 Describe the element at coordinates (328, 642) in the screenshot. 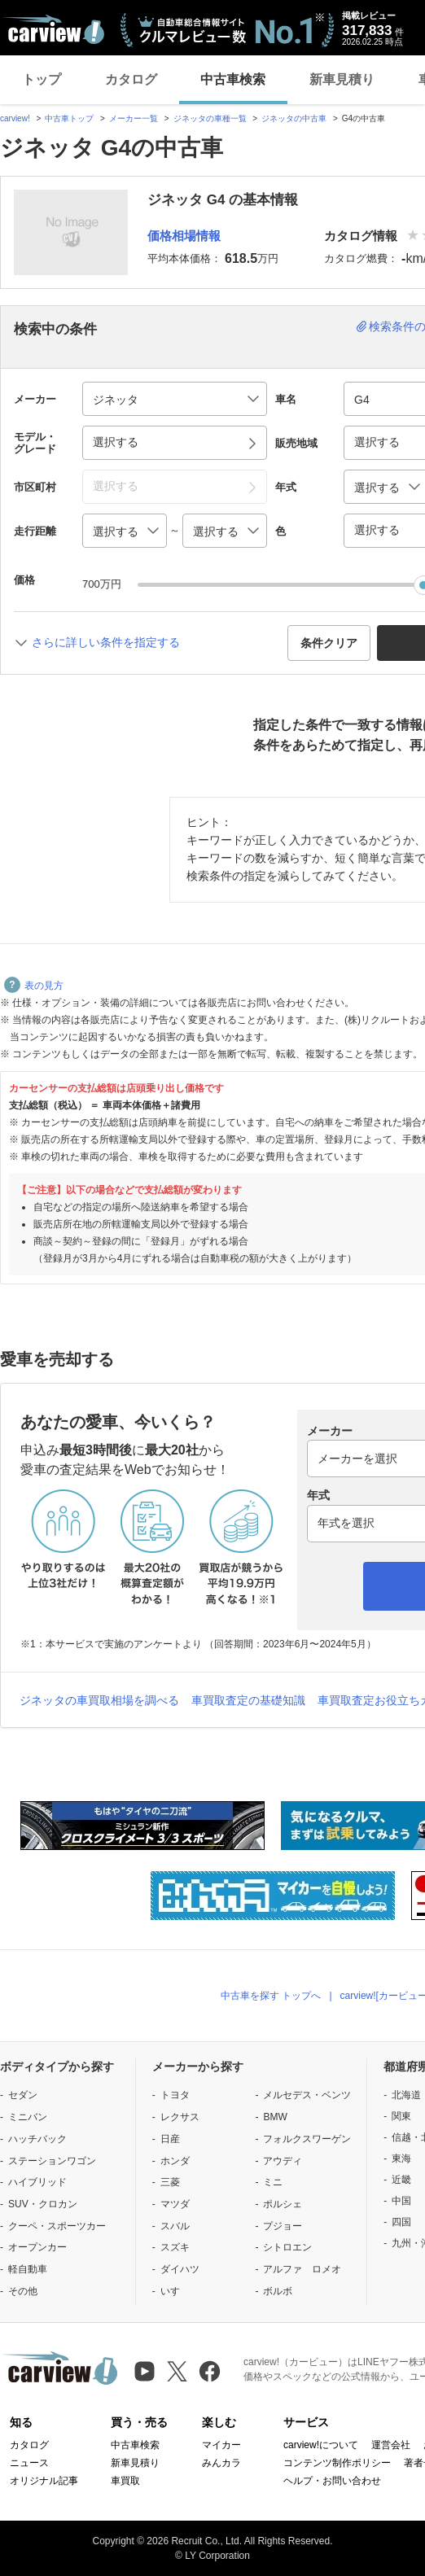

I see `条件クリア [button]` at that location.